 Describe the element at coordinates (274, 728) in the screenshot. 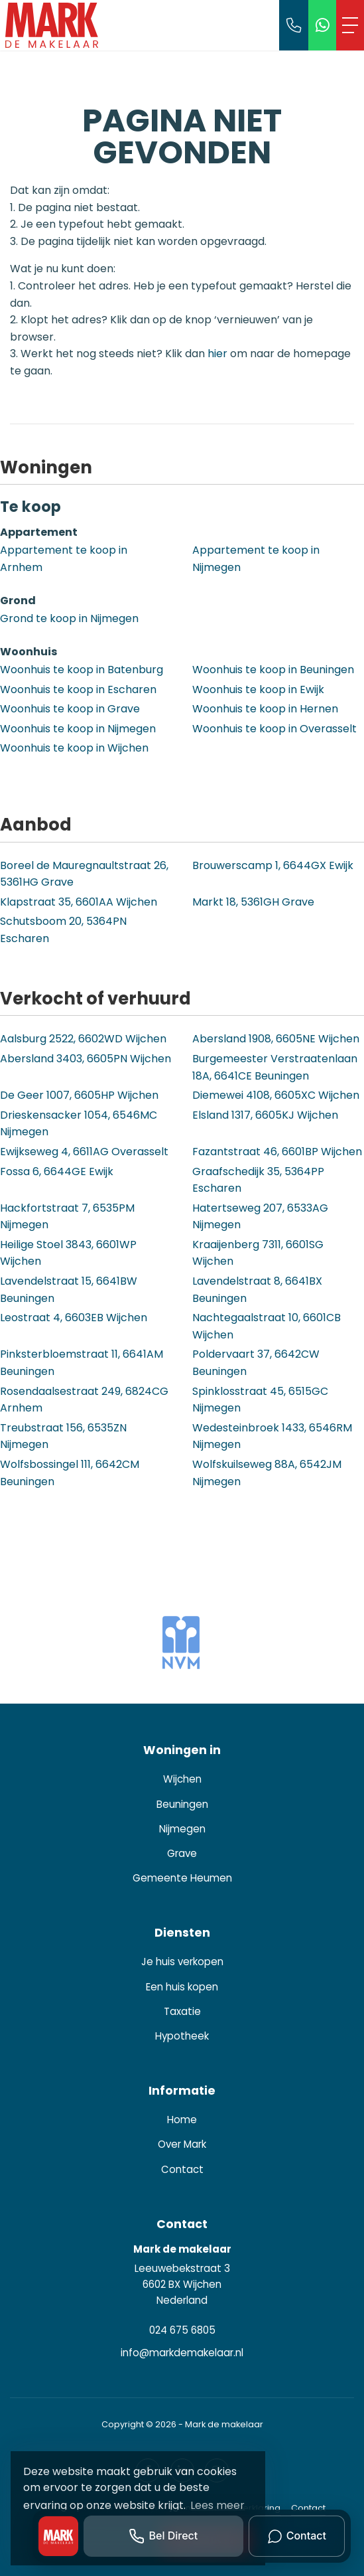

I see `Woonhuis te koop in Overasselt` at that location.